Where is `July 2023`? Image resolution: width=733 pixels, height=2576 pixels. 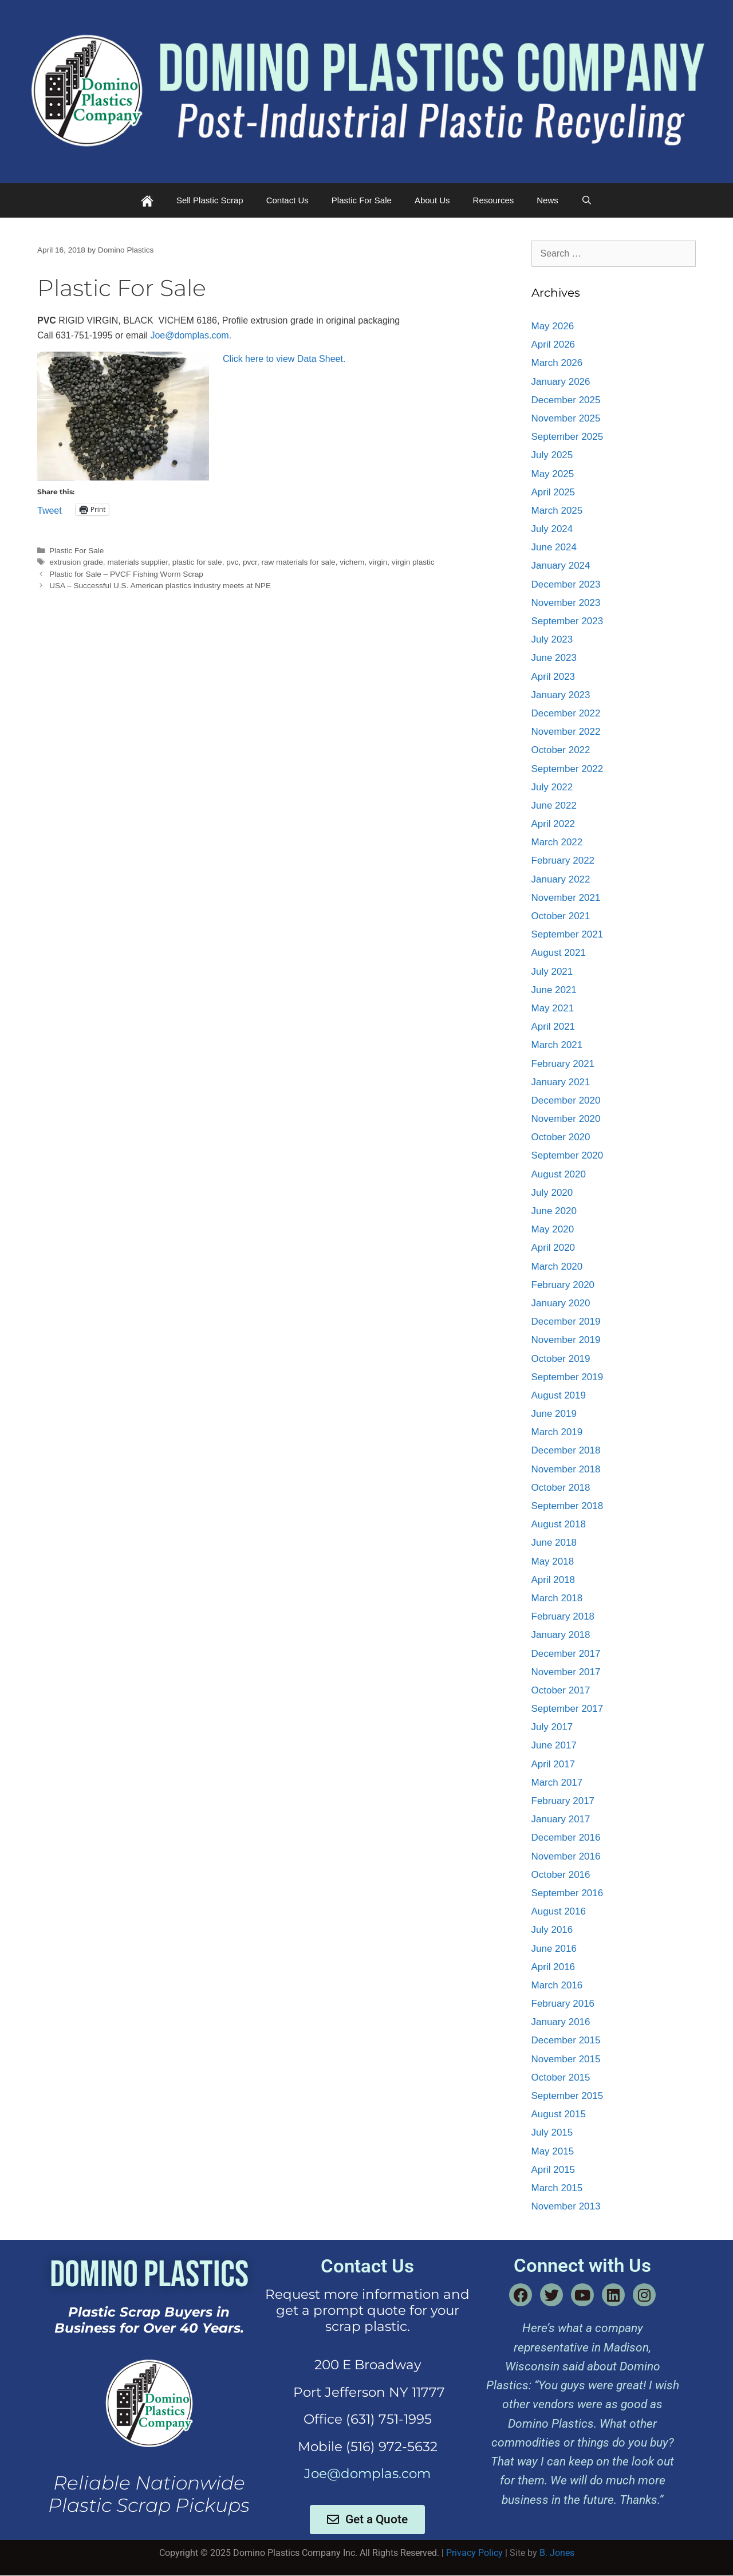 July 2023 is located at coordinates (552, 639).